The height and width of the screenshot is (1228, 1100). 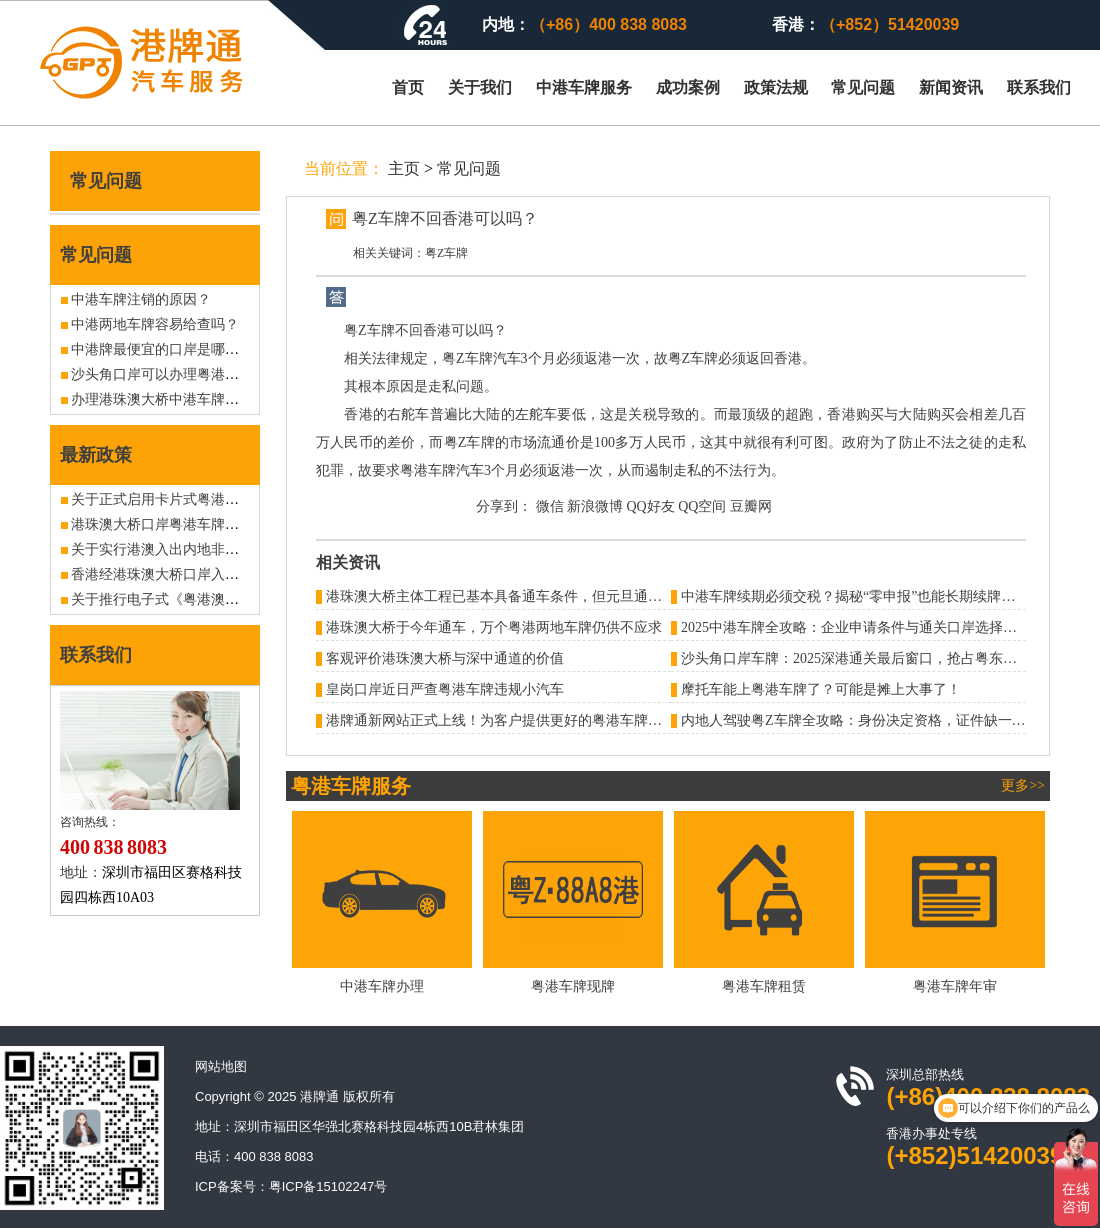 What do you see at coordinates (141, 299) in the screenshot?
I see `中港车牌注销的原因？` at bounding box center [141, 299].